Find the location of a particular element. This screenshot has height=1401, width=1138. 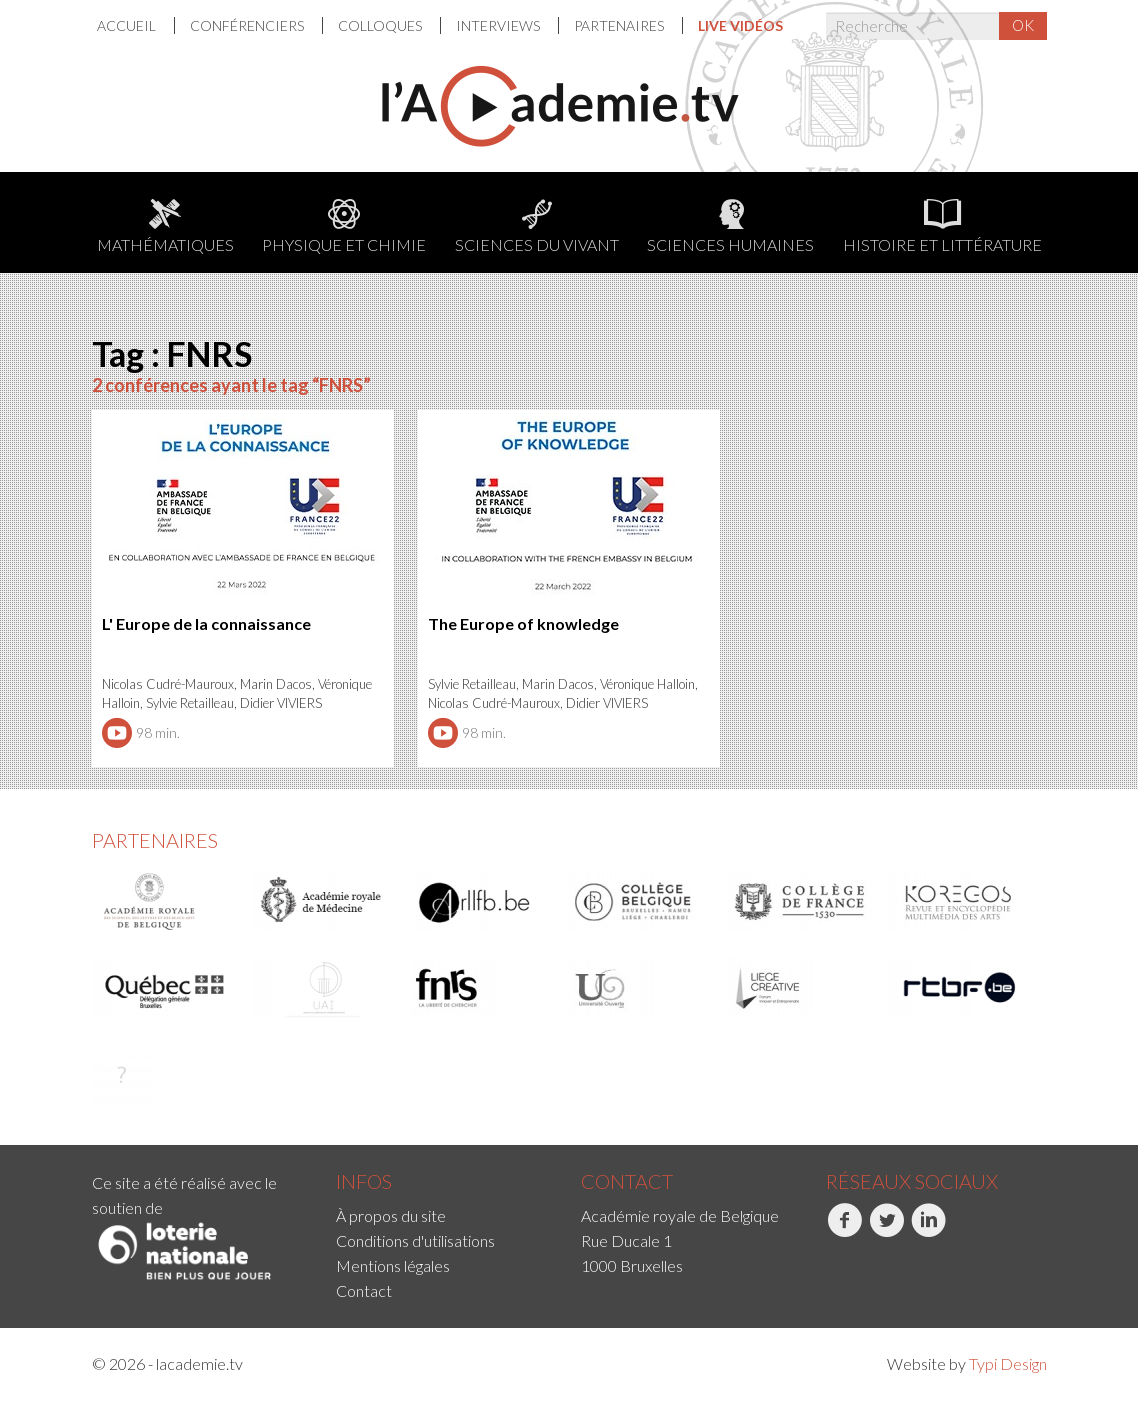

À propos du site is located at coordinates (391, 1215).